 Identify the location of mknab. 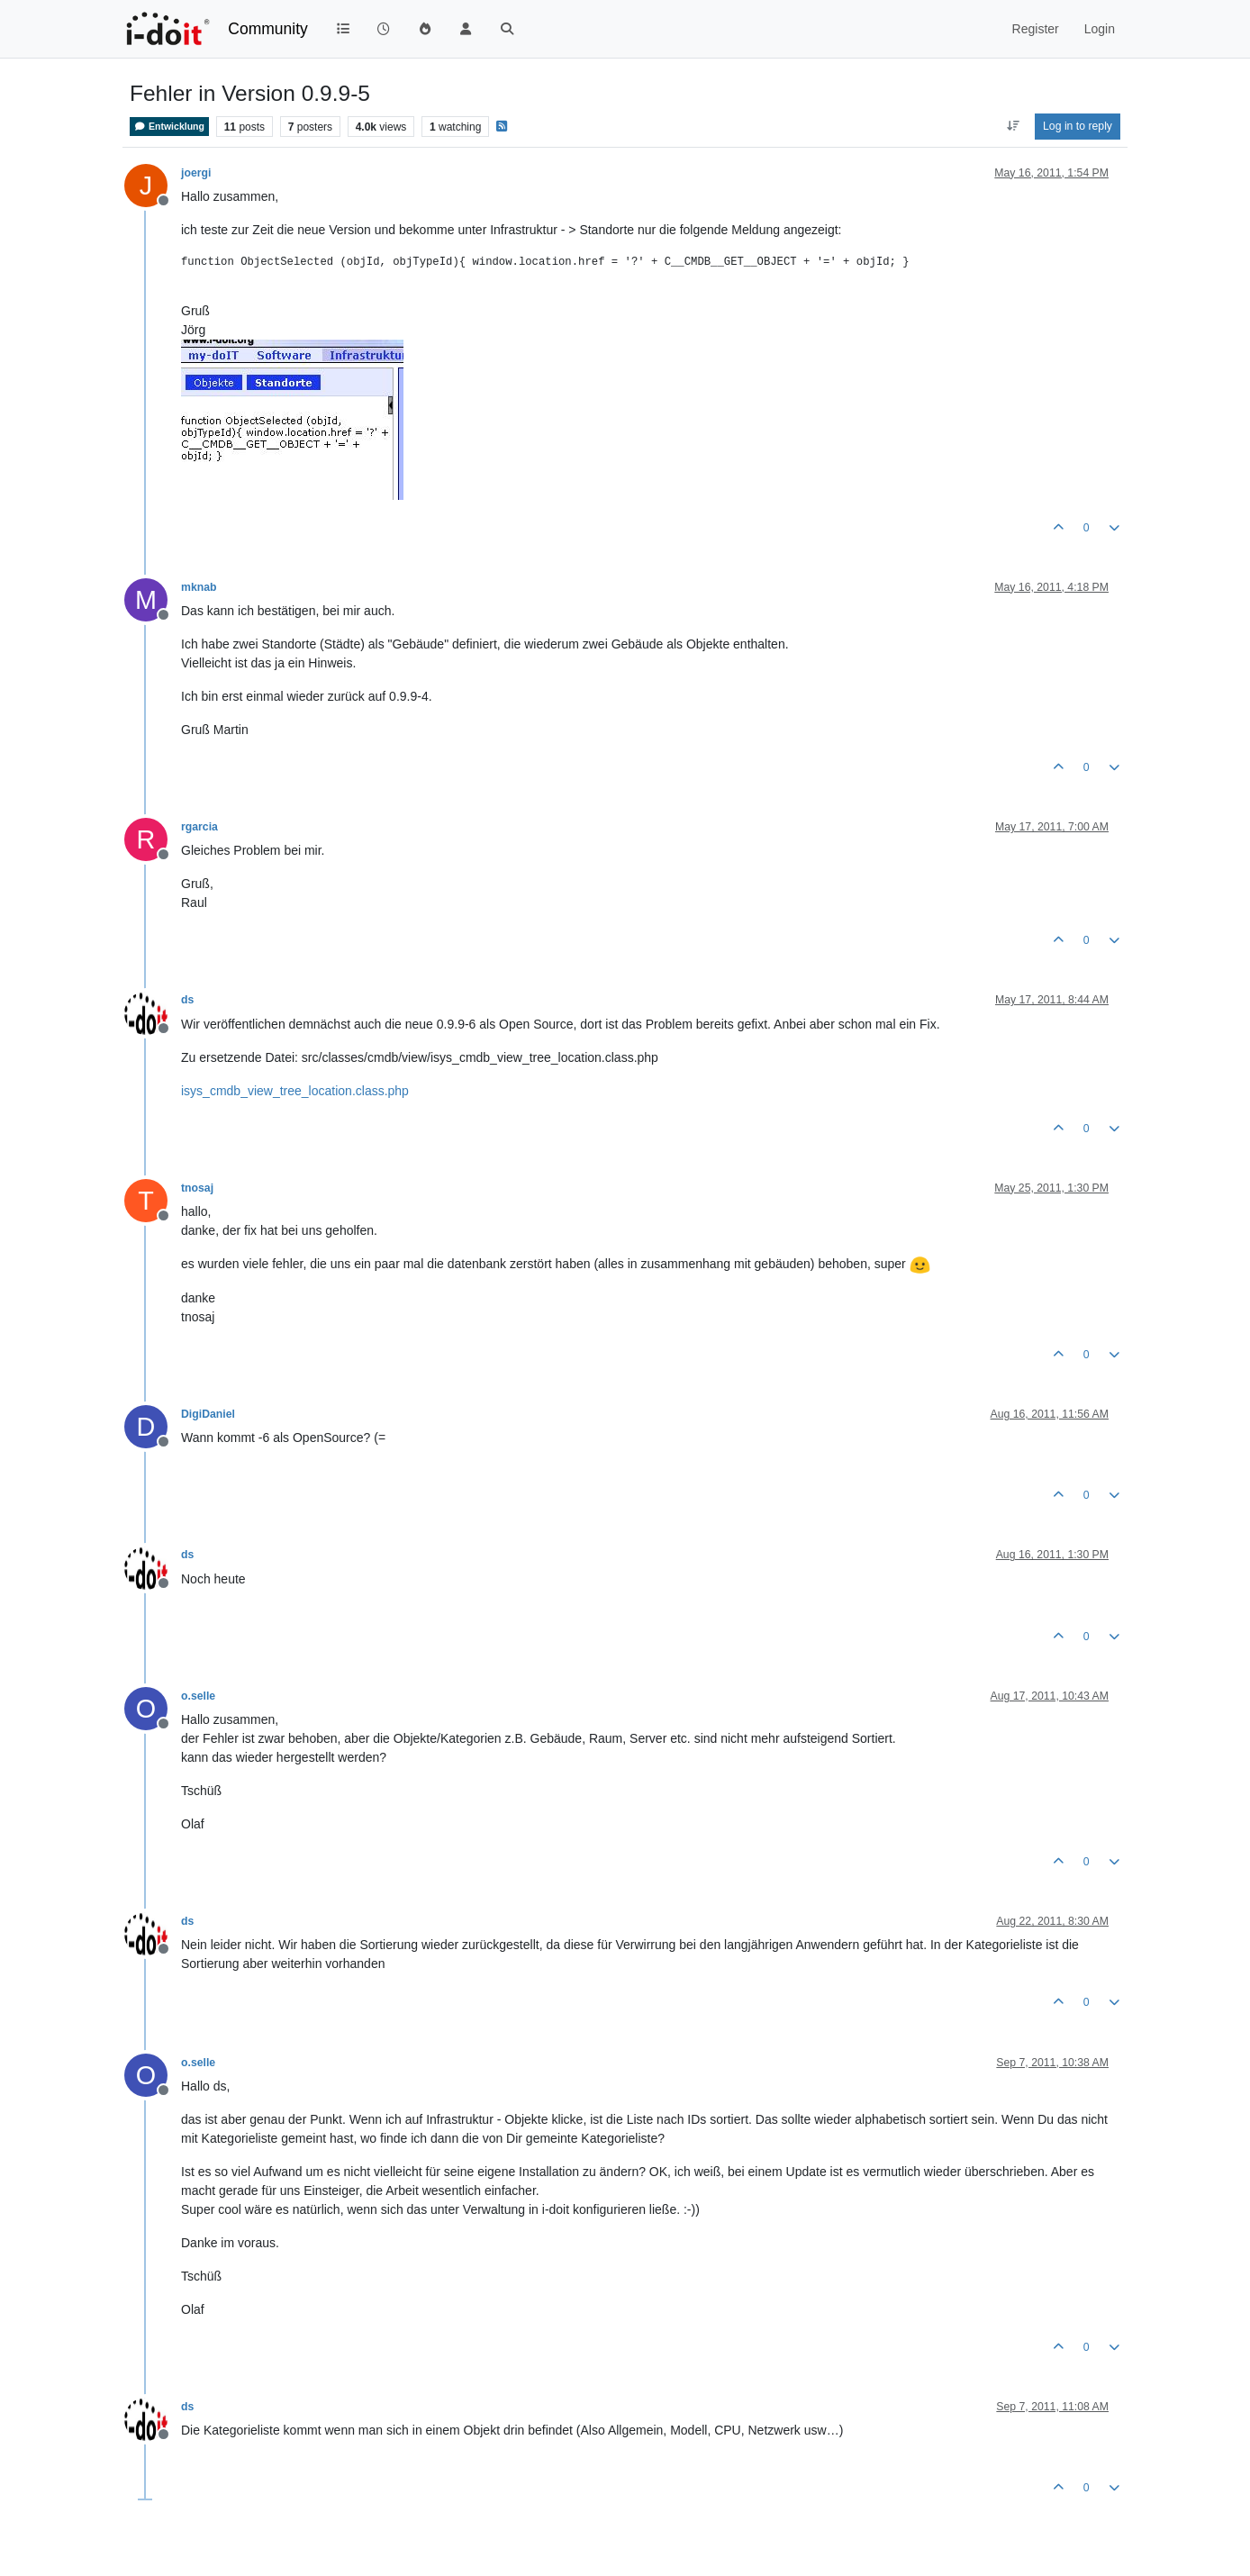
(198, 587).